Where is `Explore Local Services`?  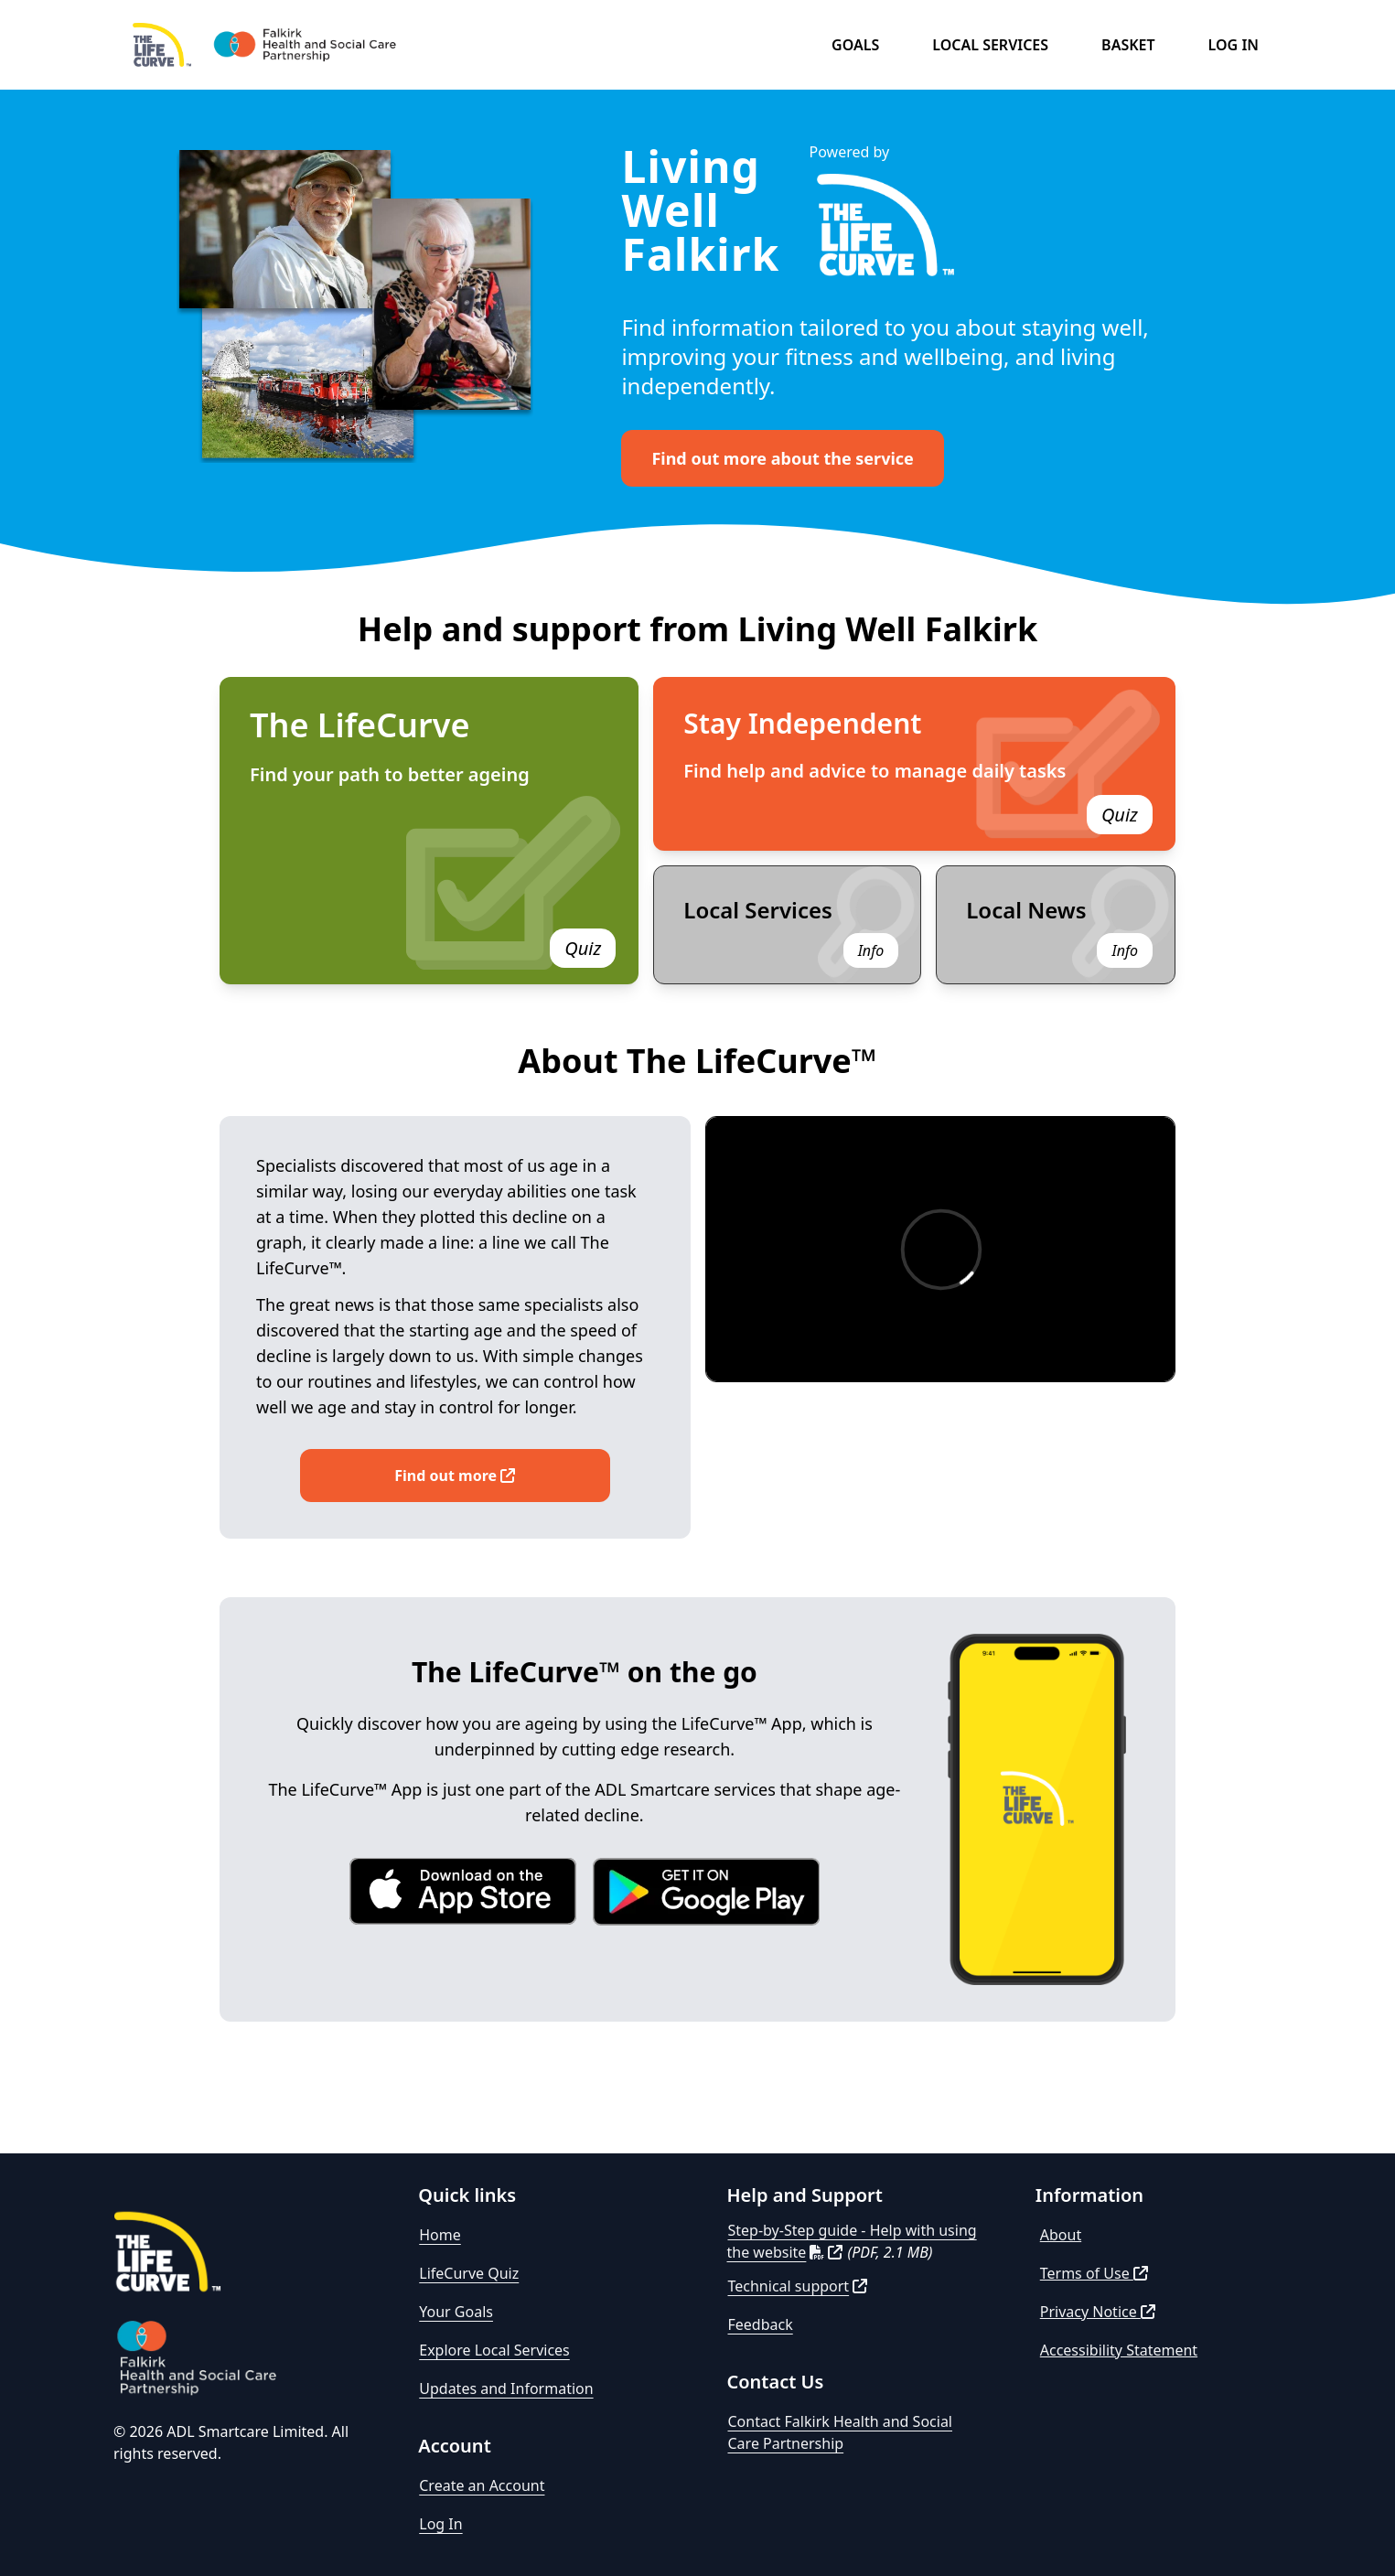
Explore Local Services is located at coordinates (494, 2350).